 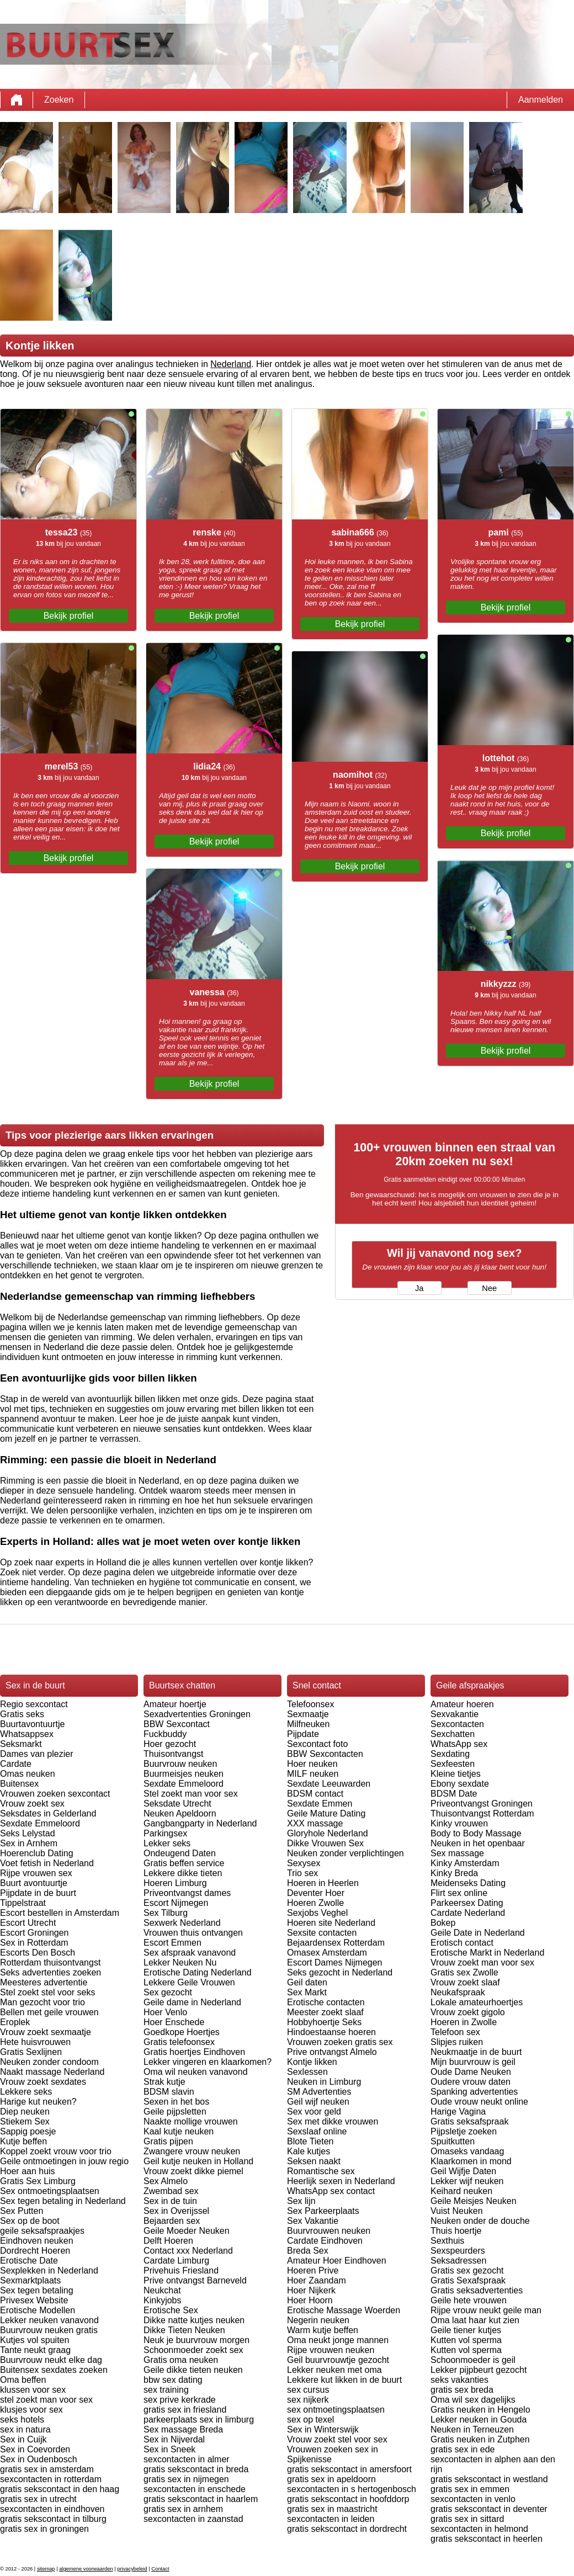 I want to click on Vrouwen zoeken sexcontact, so click(x=55, y=1793).